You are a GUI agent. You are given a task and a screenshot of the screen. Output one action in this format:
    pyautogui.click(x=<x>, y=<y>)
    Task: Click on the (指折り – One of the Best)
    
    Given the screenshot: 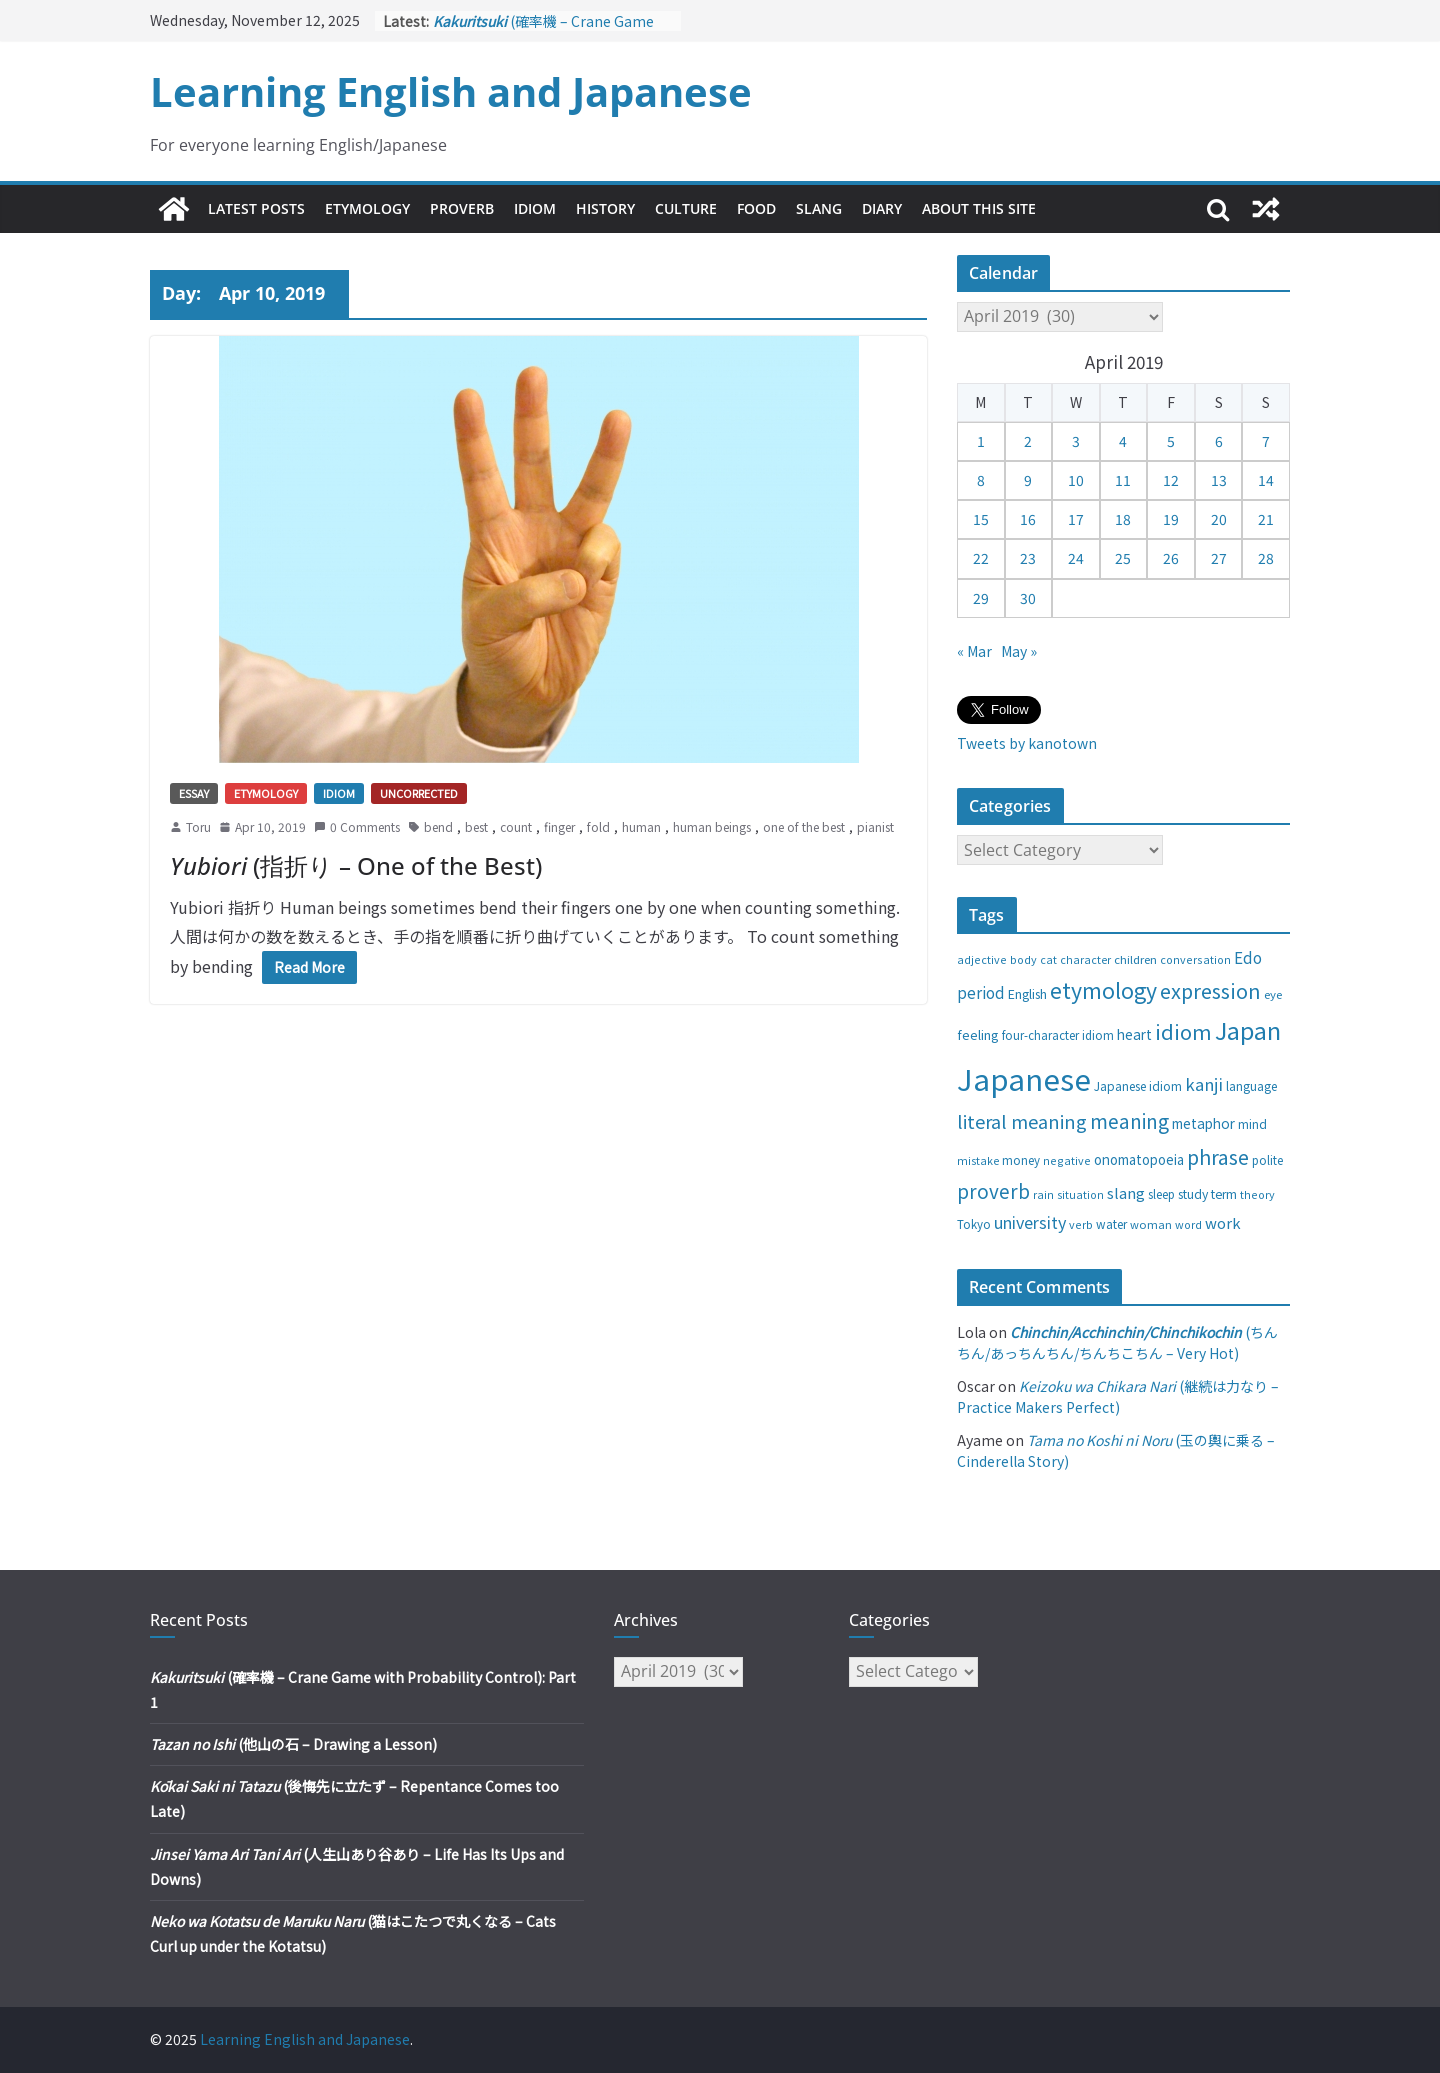 What is the action you would take?
    pyautogui.click(x=356, y=865)
    